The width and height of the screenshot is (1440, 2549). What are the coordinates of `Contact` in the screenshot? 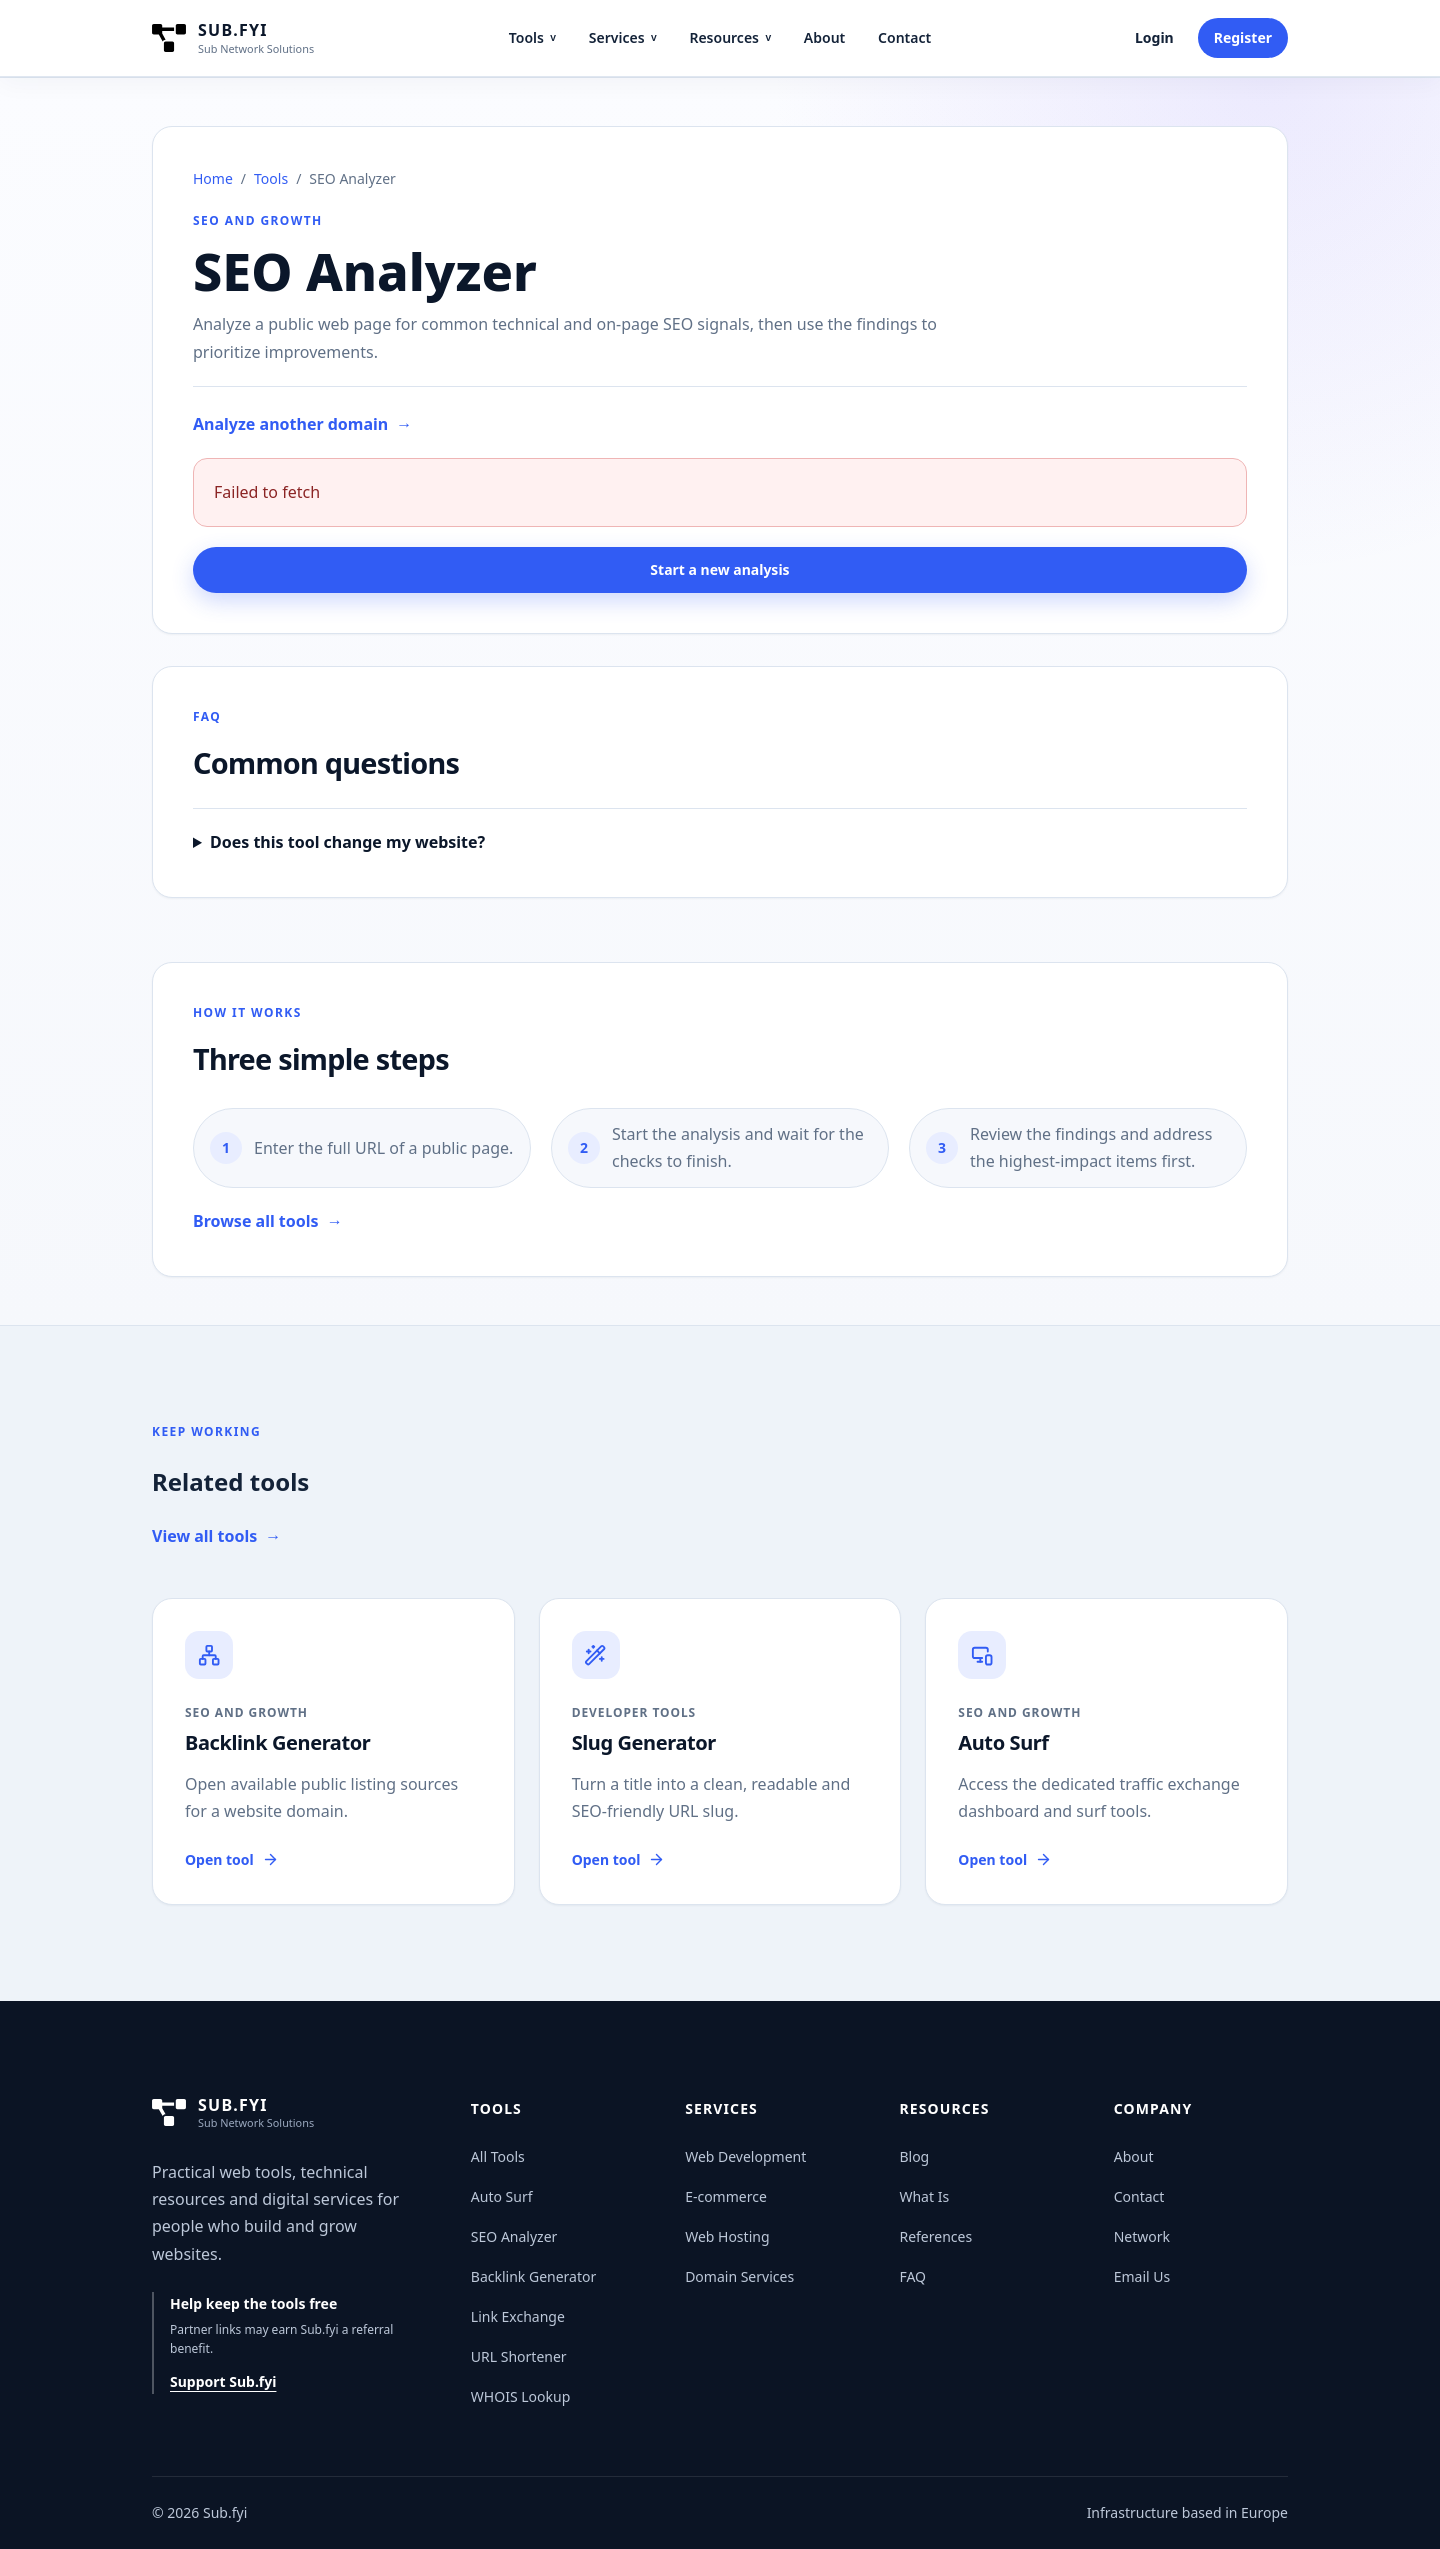 It's located at (904, 37).